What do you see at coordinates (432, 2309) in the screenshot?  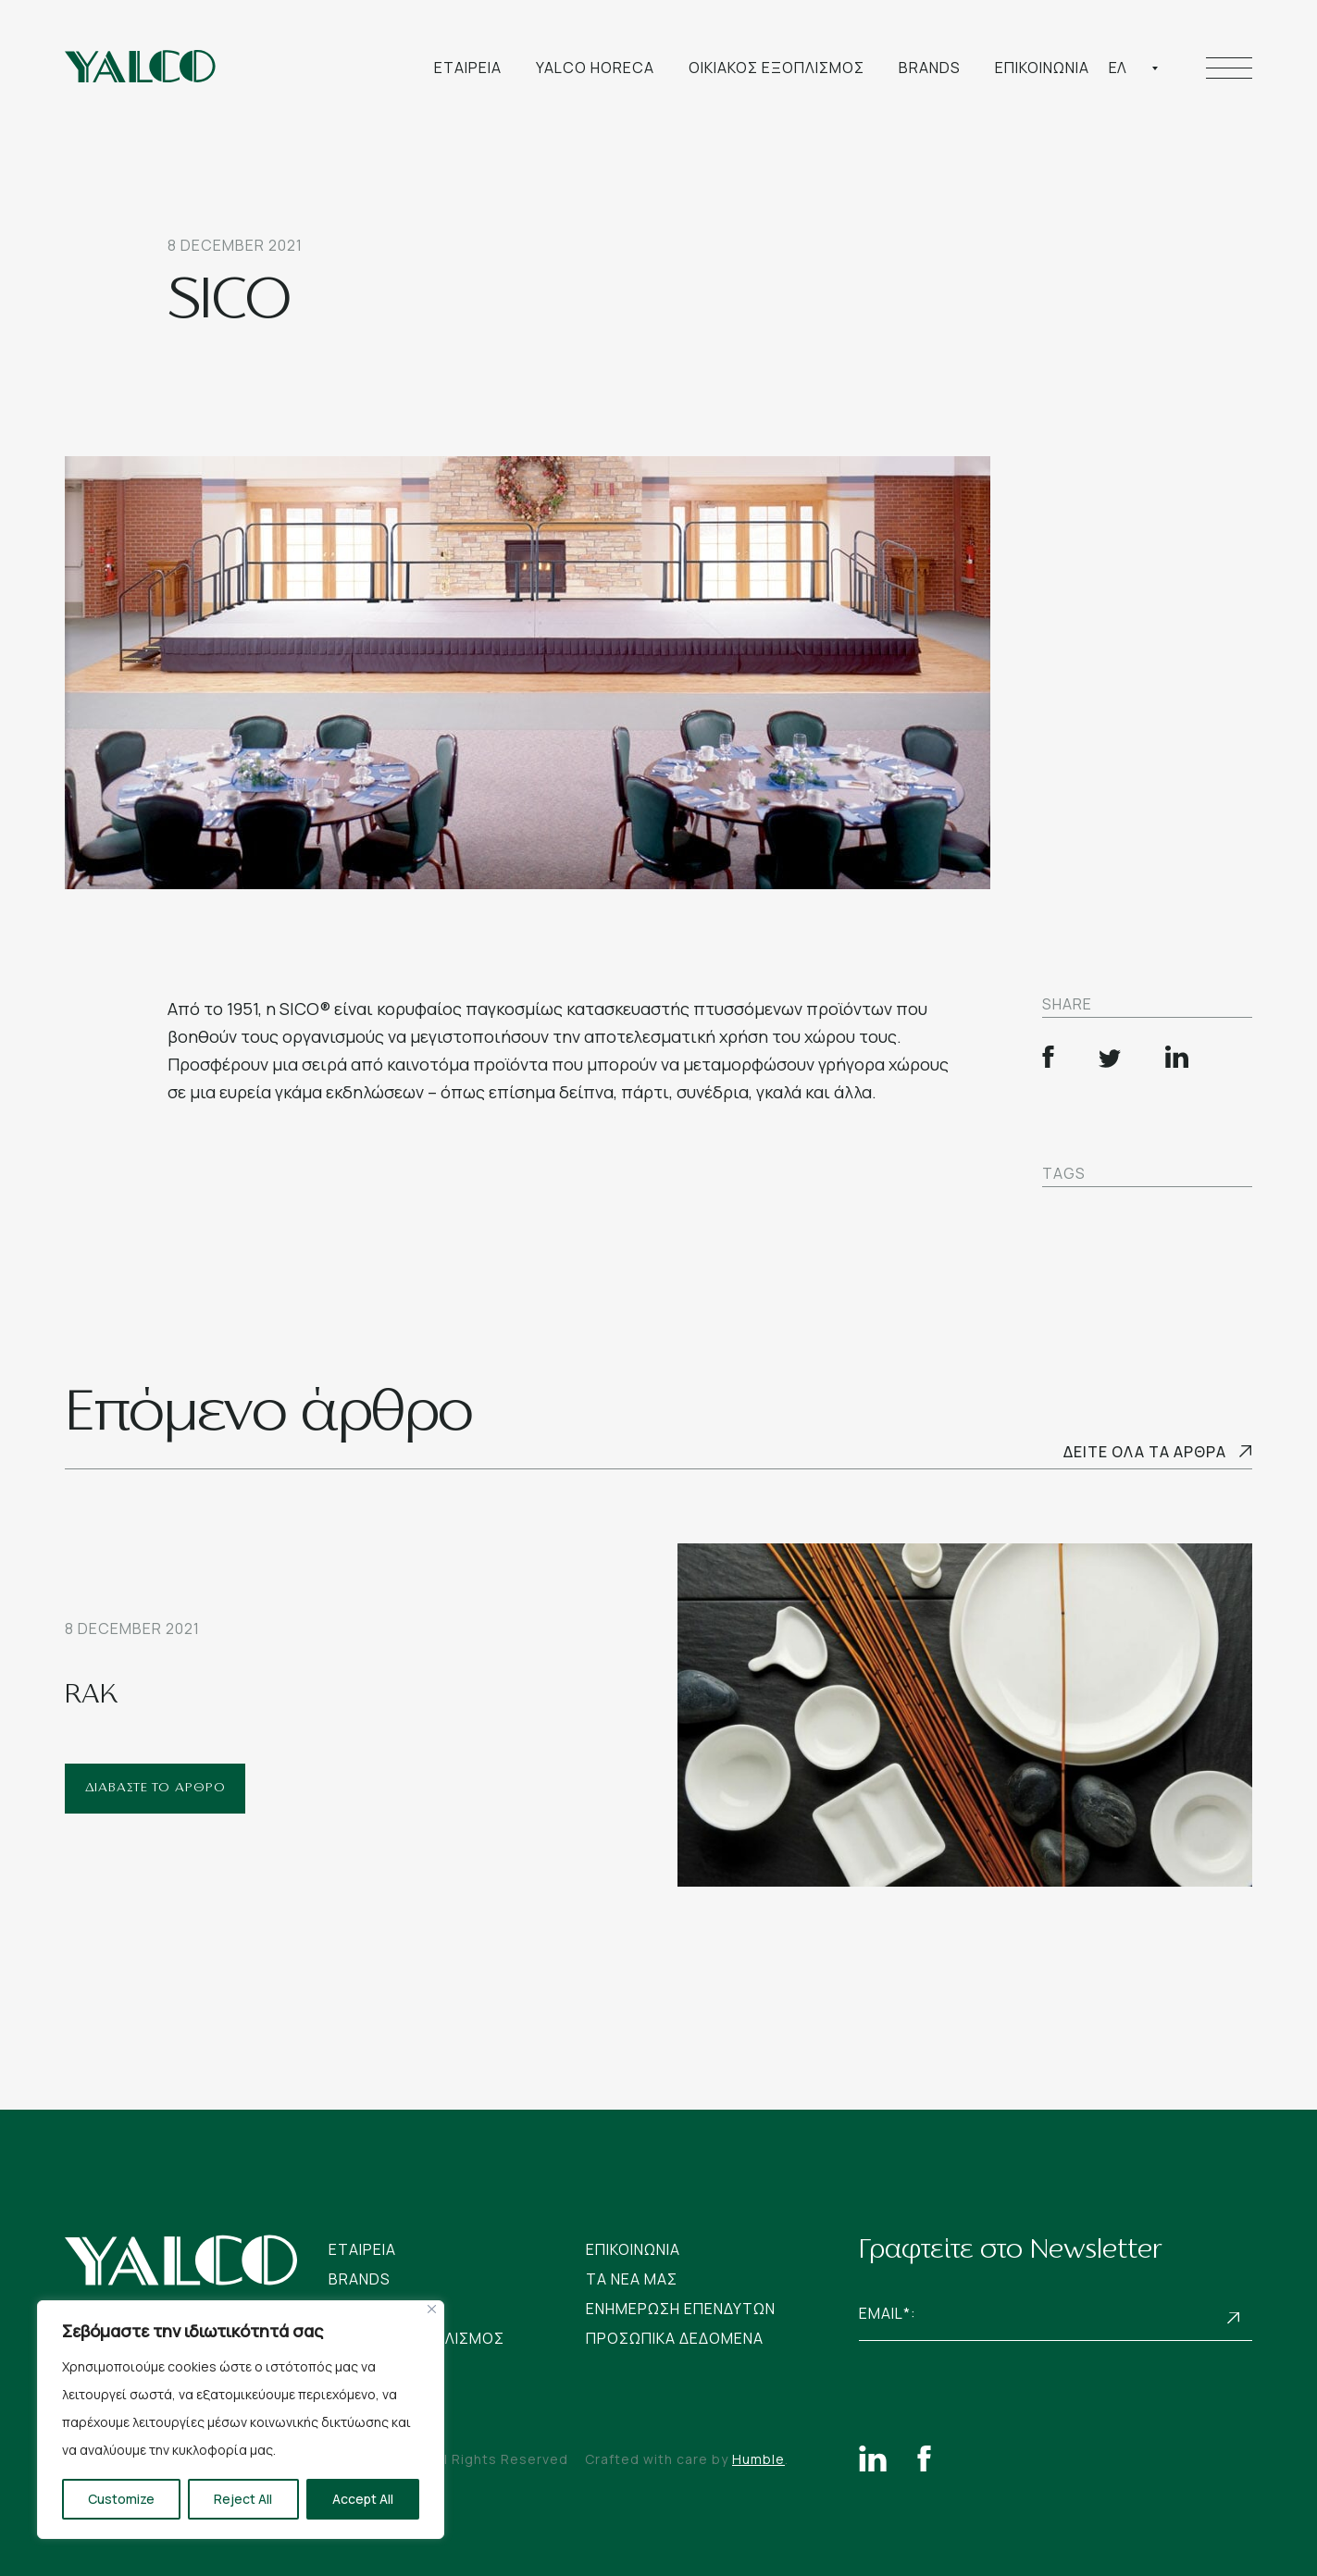 I see `[Close]` at bounding box center [432, 2309].